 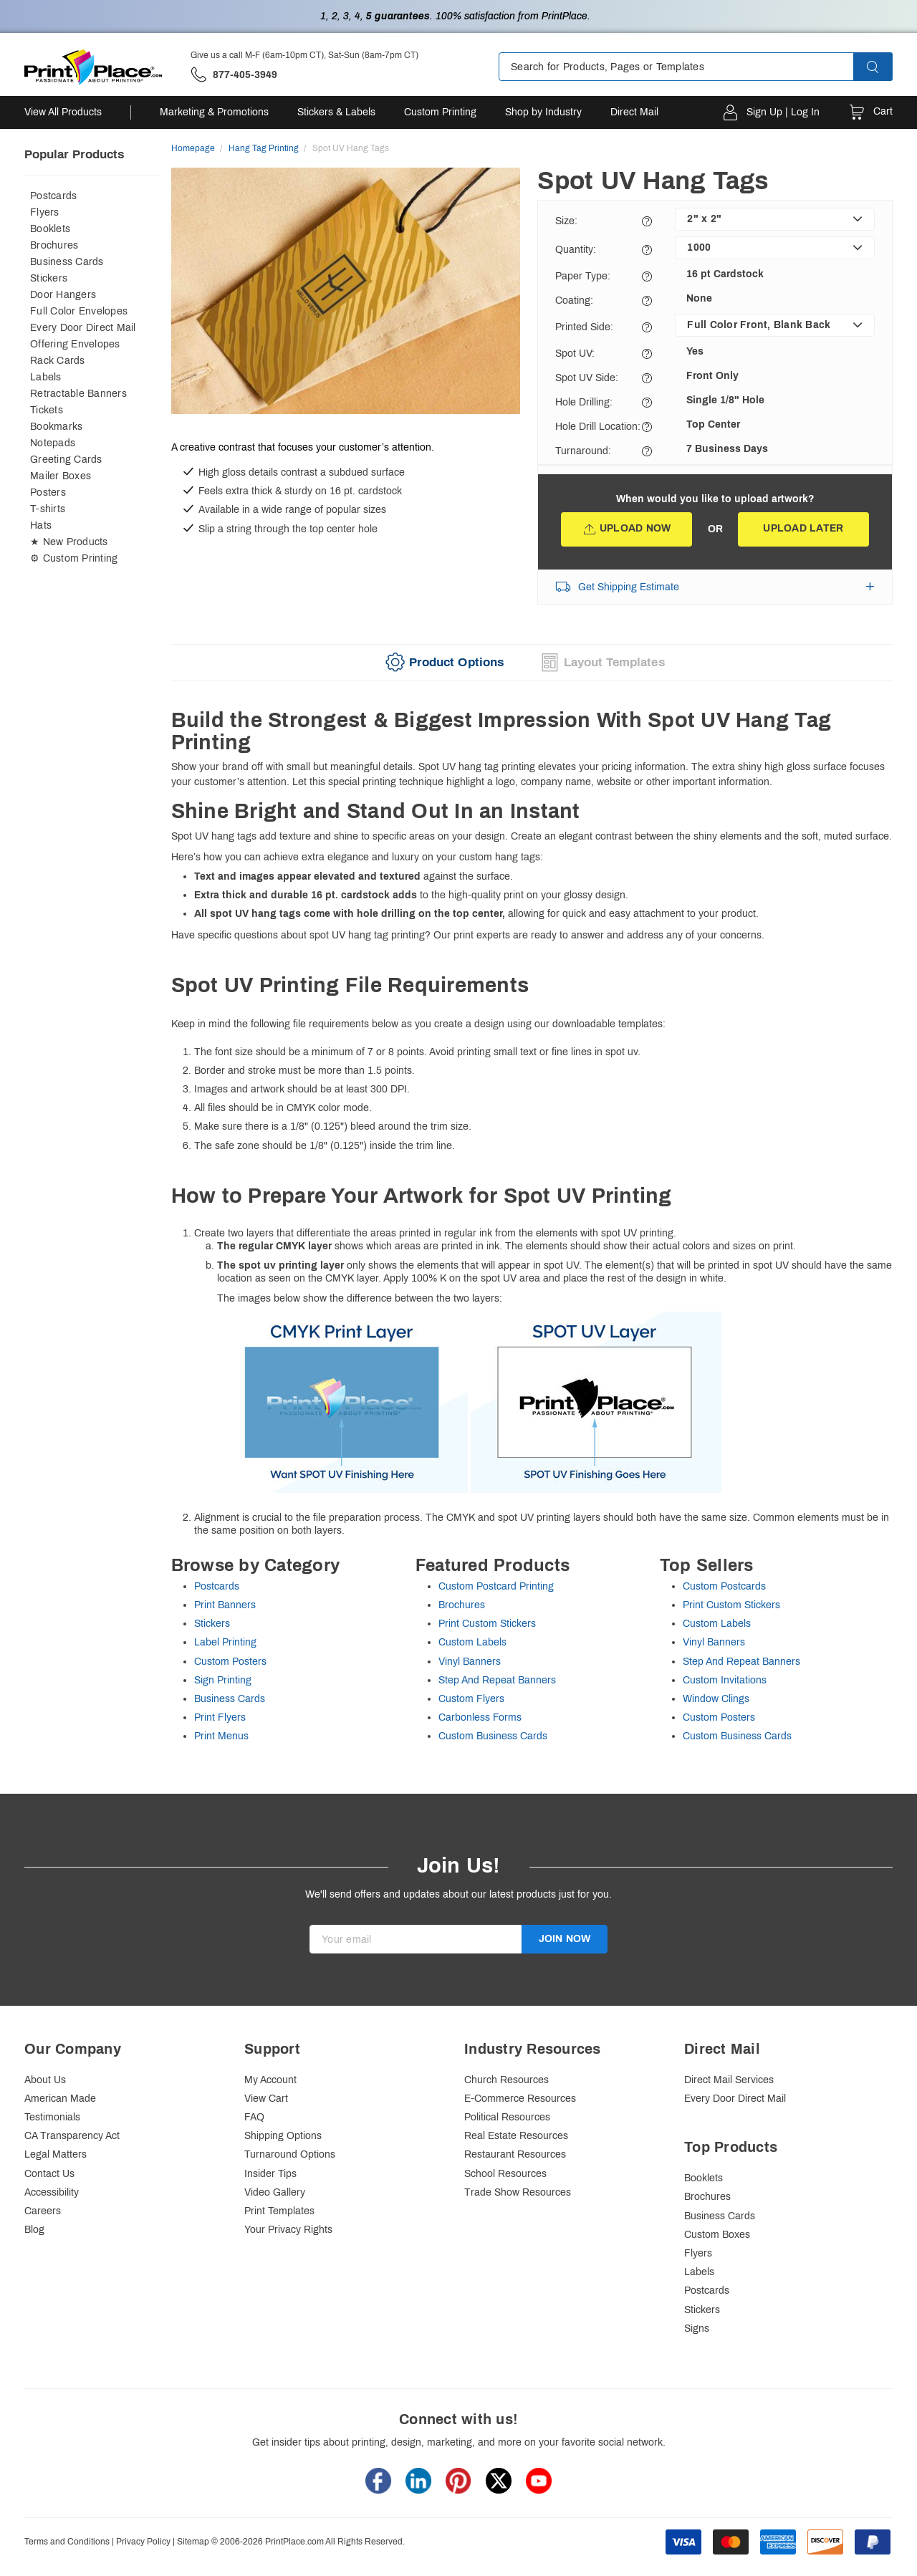 What do you see at coordinates (46, 377) in the screenshot?
I see `Labels` at bounding box center [46, 377].